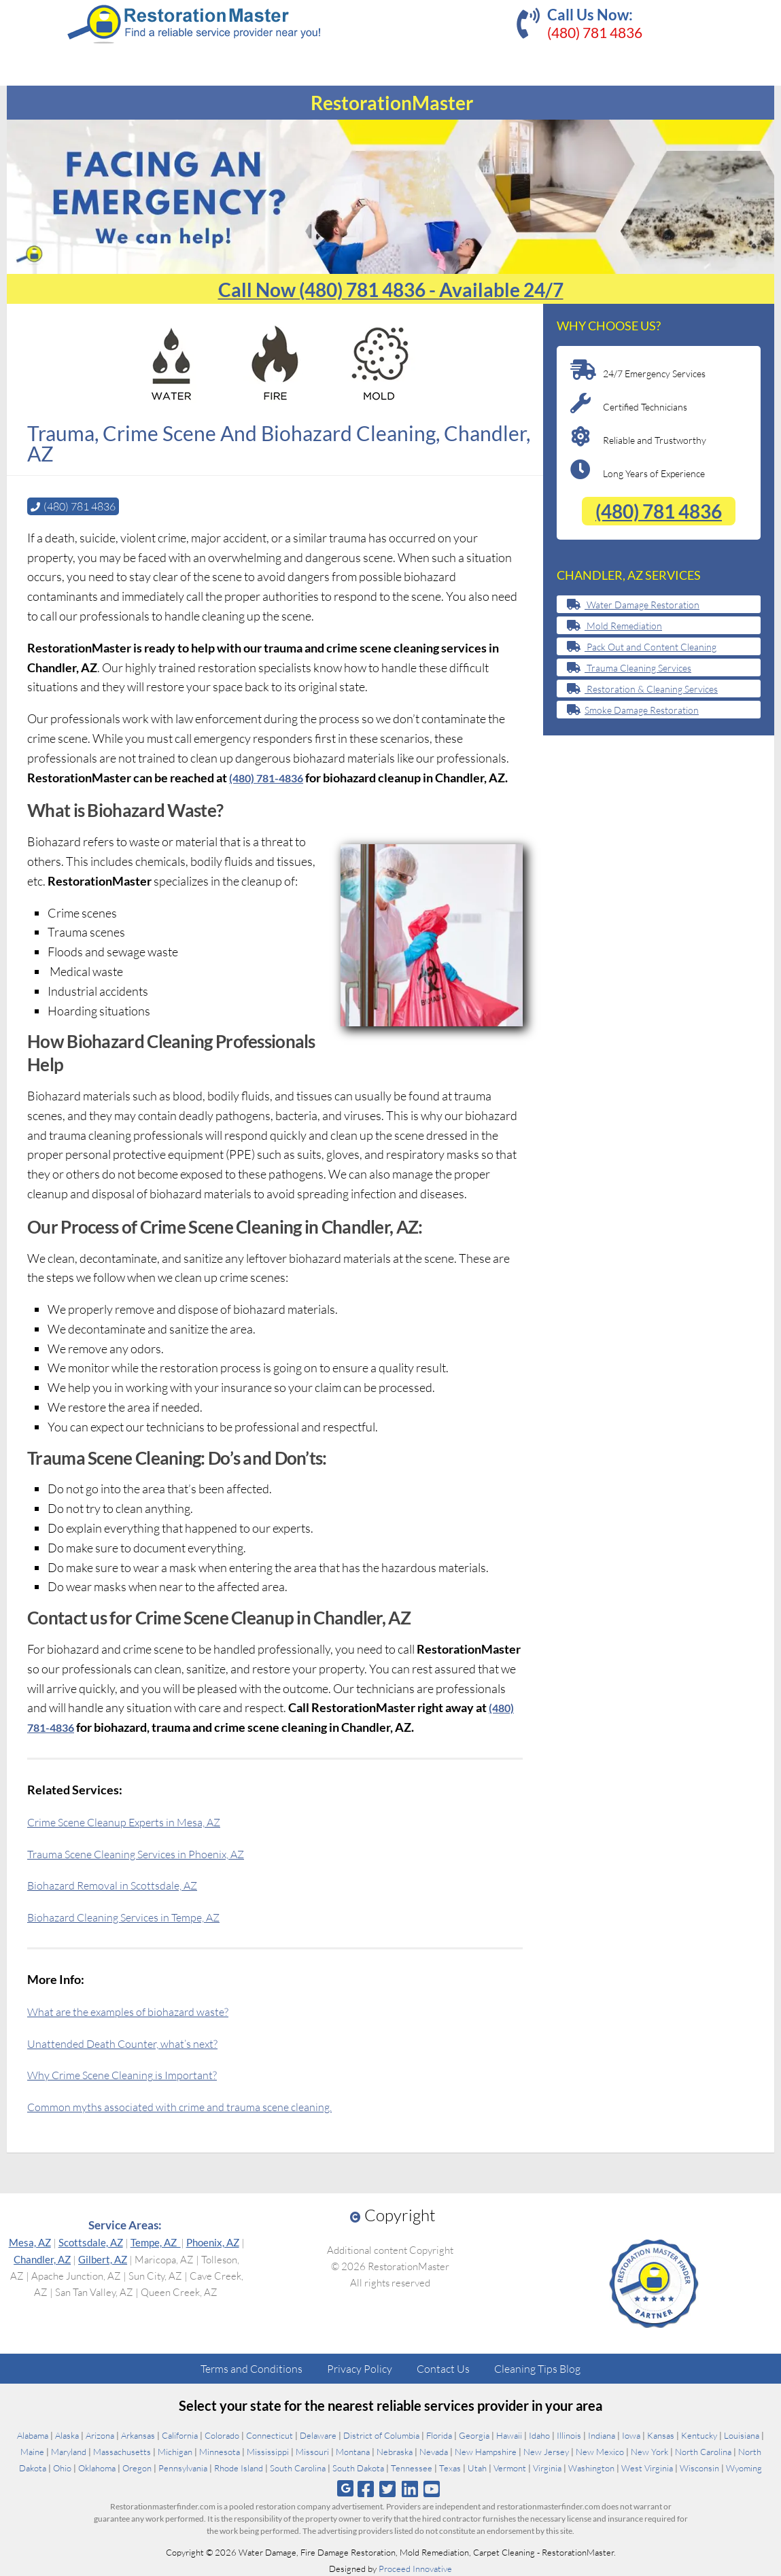 Image resolution: width=781 pixels, height=2576 pixels. Describe the element at coordinates (547, 2467) in the screenshot. I see `Virginia` at that location.